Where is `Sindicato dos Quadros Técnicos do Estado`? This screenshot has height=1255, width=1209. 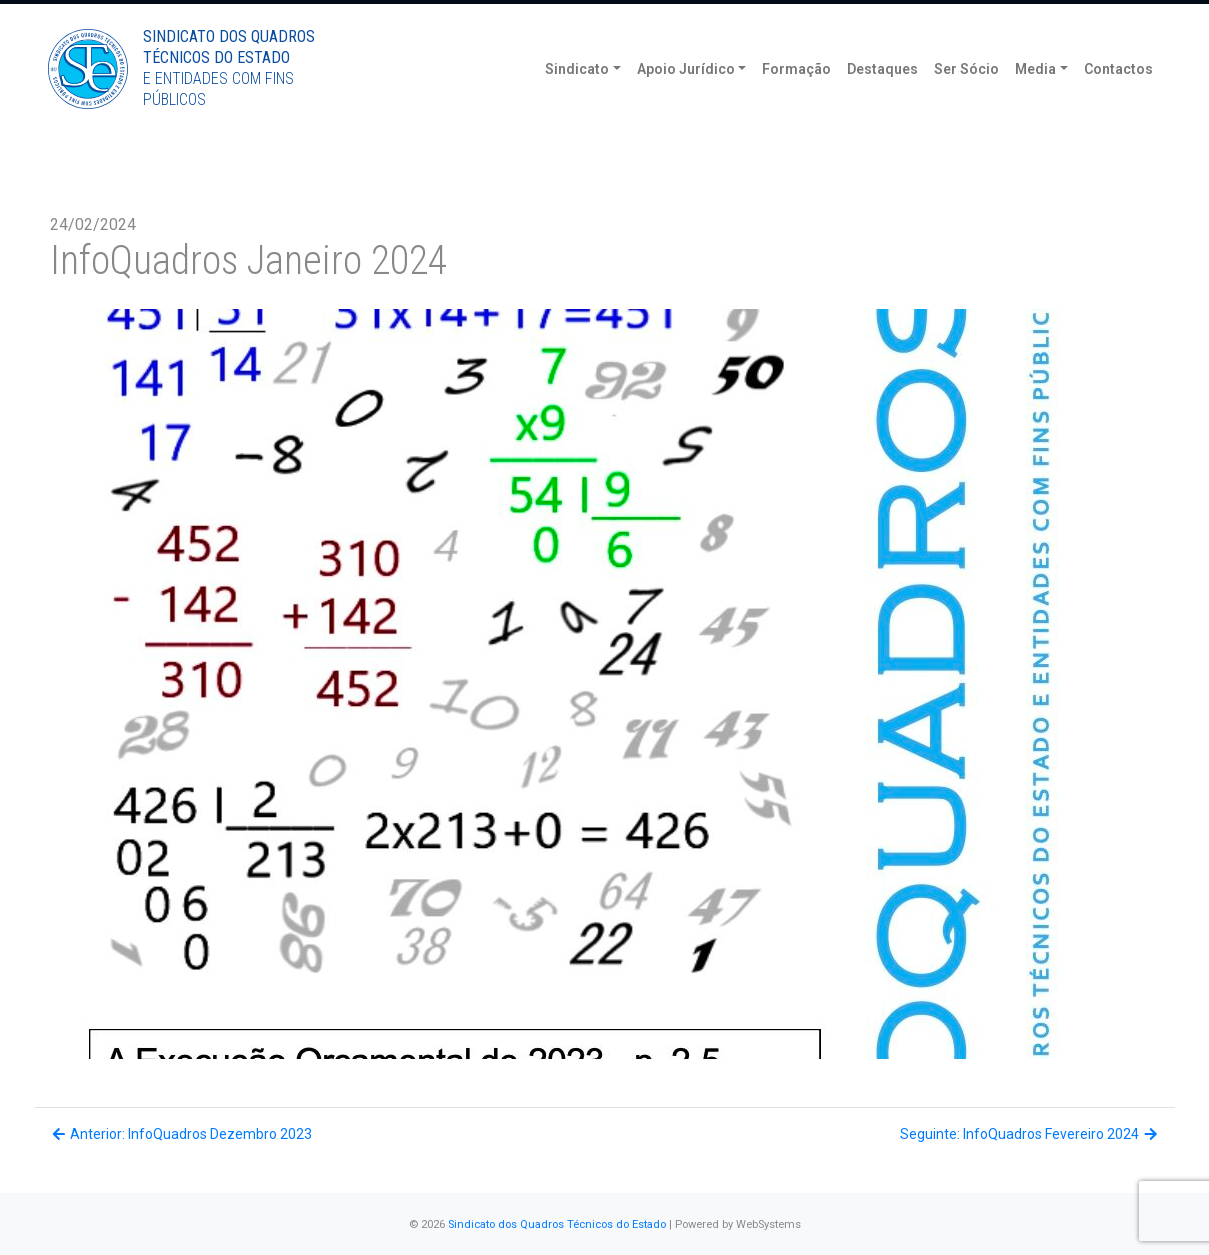
Sindicato dos Quadros Técnicos do Estado is located at coordinates (557, 1224).